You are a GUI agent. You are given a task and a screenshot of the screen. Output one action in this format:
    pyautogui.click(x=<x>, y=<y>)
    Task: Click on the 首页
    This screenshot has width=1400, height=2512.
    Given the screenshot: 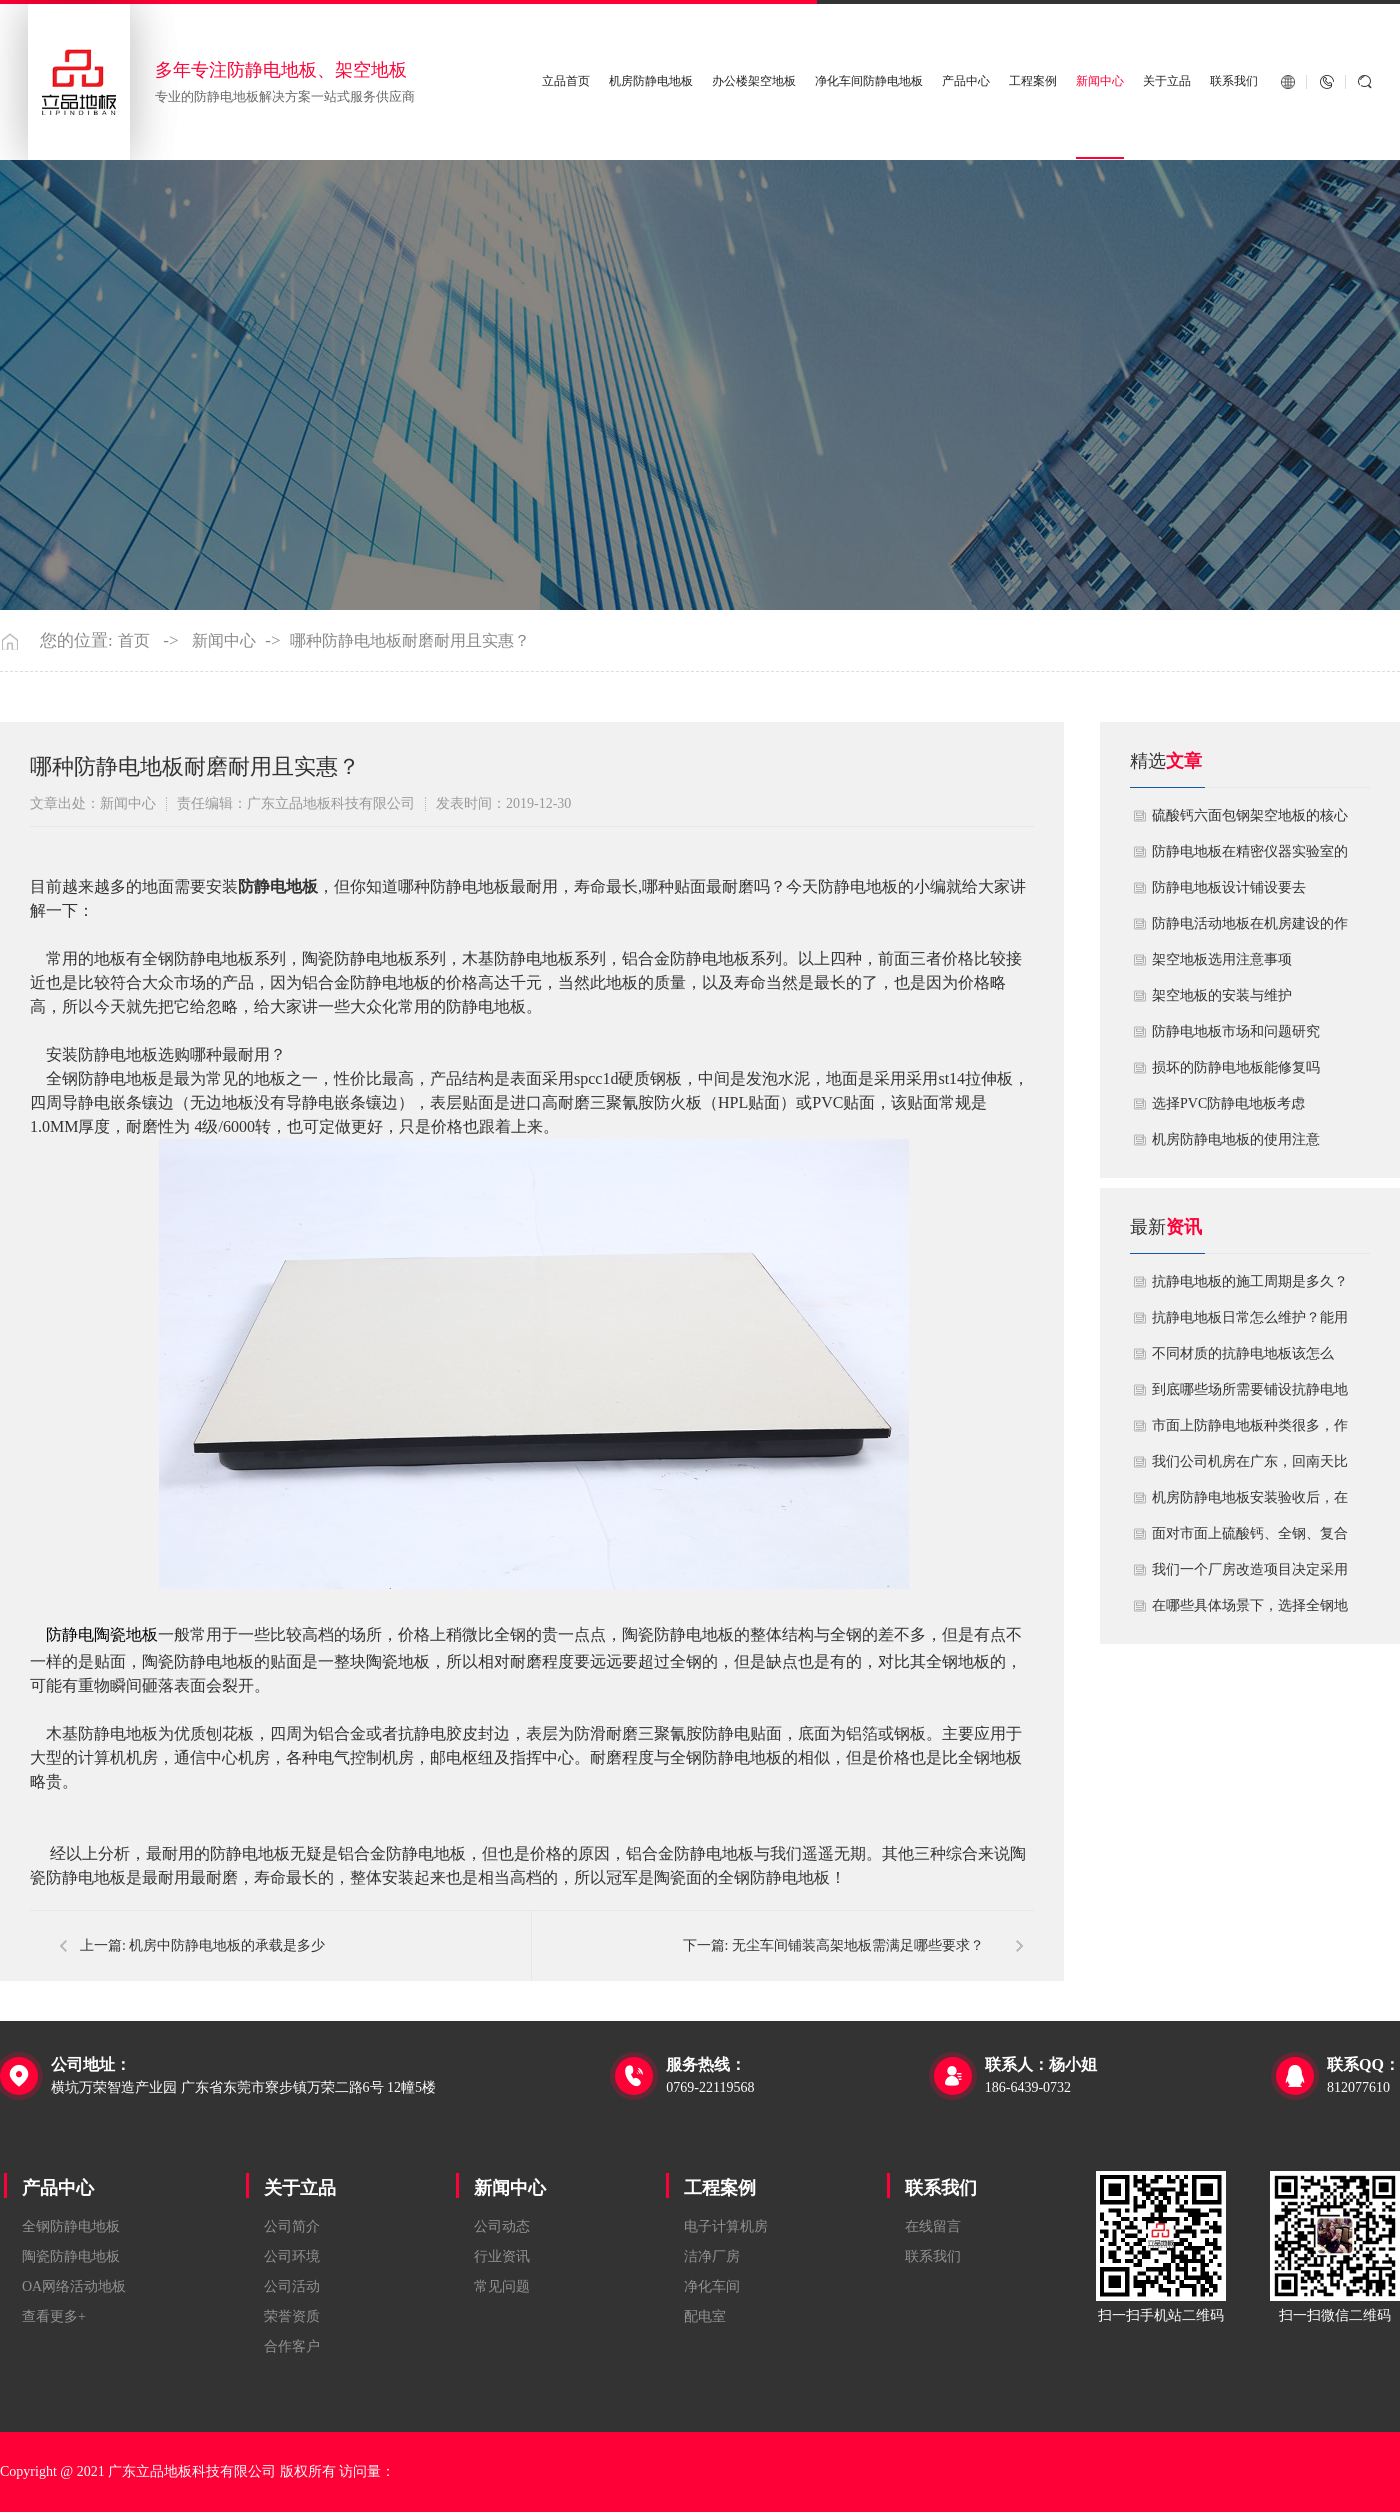 What is the action you would take?
    pyautogui.click(x=134, y=641)
    